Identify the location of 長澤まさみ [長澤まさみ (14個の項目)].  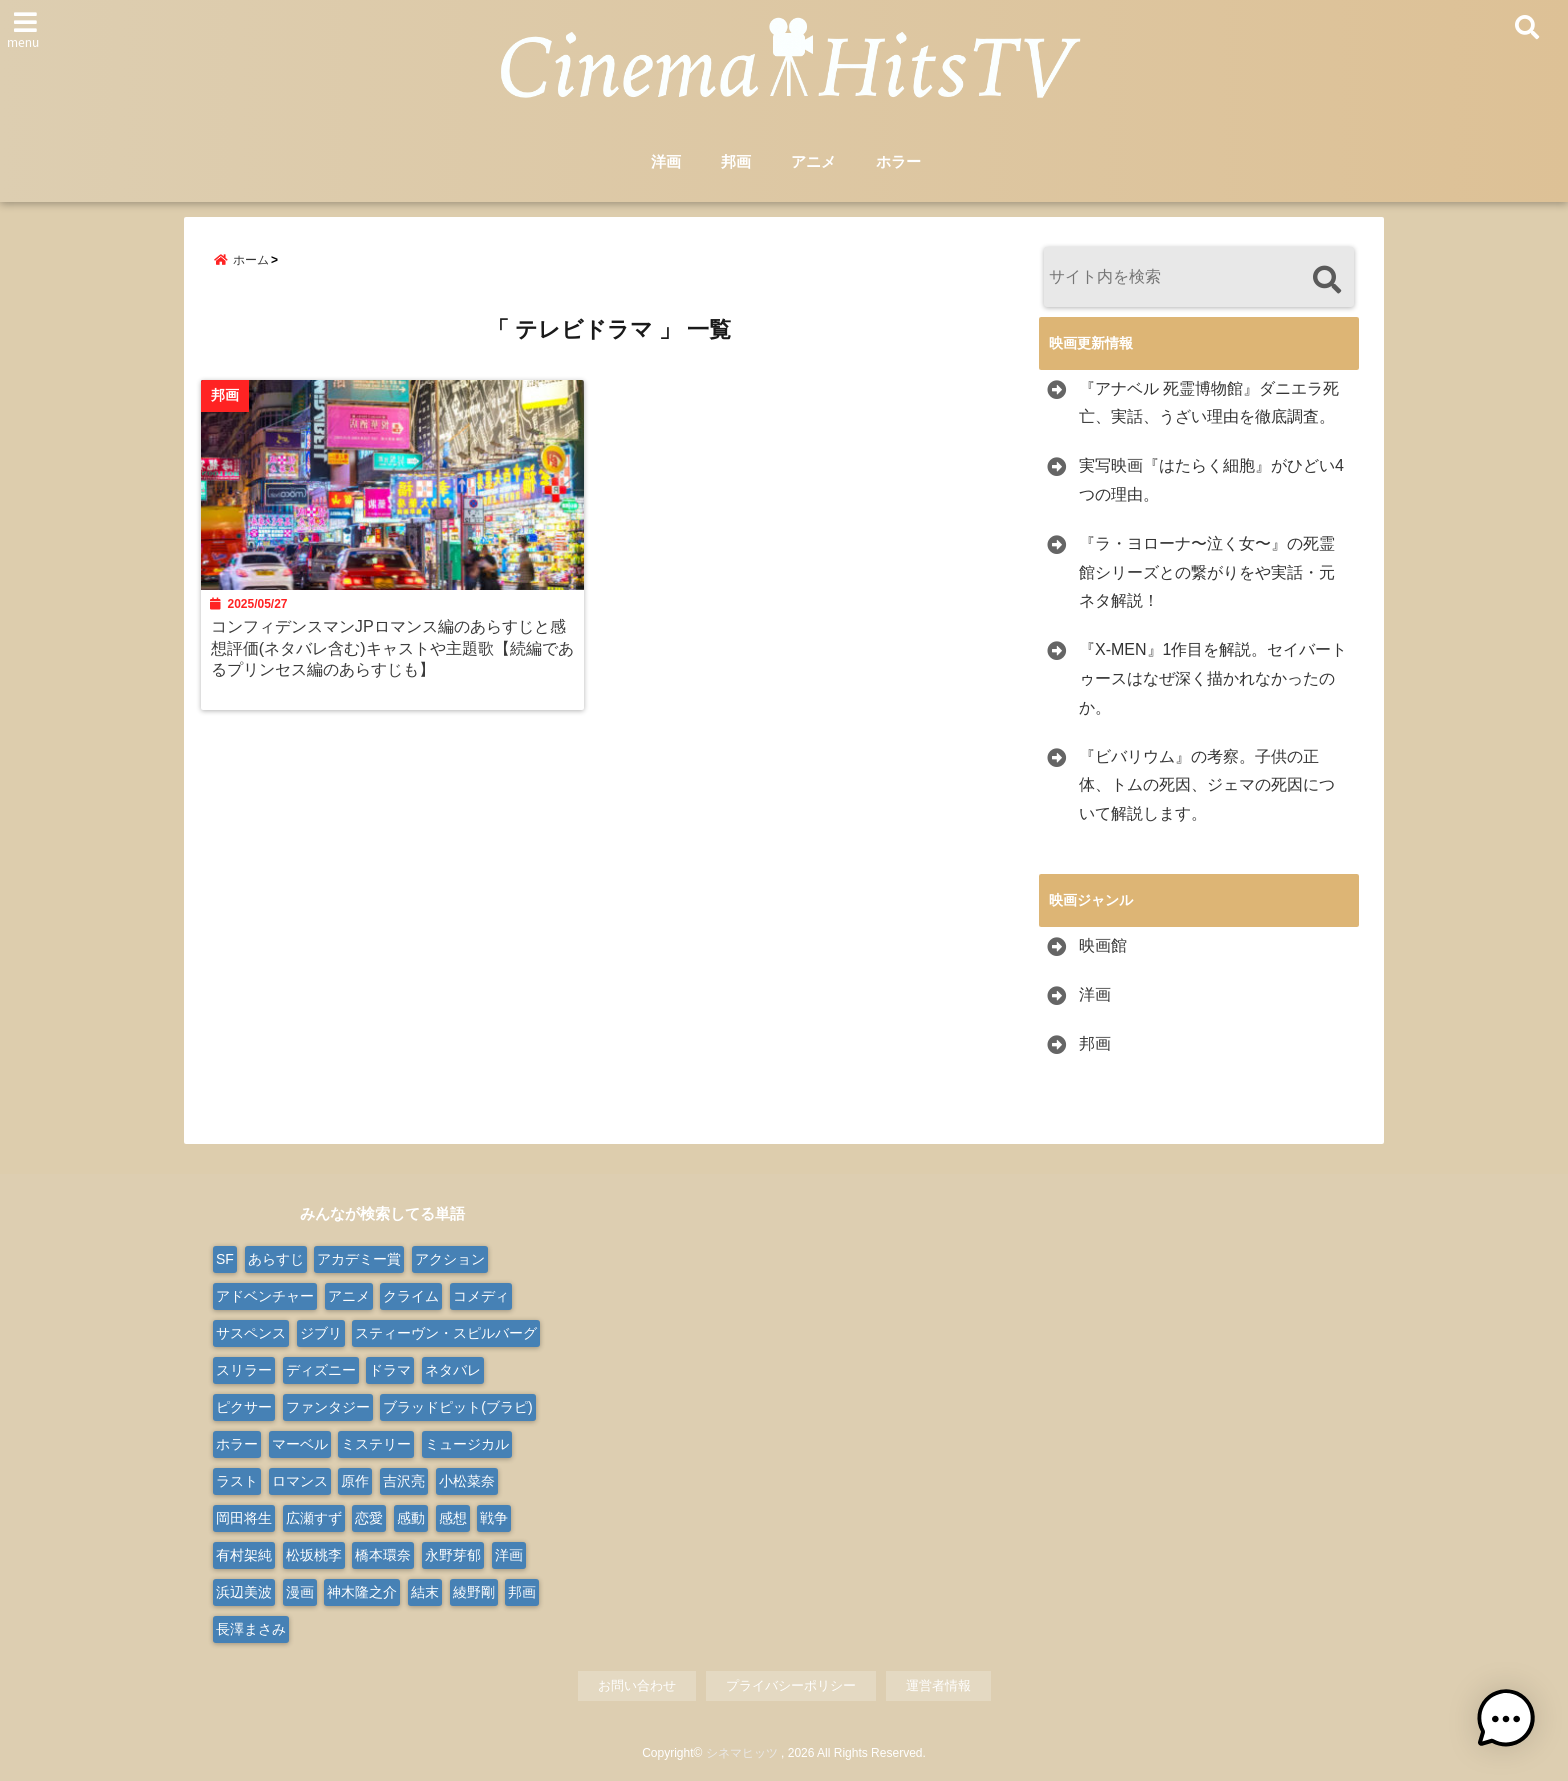
(251, 1629).